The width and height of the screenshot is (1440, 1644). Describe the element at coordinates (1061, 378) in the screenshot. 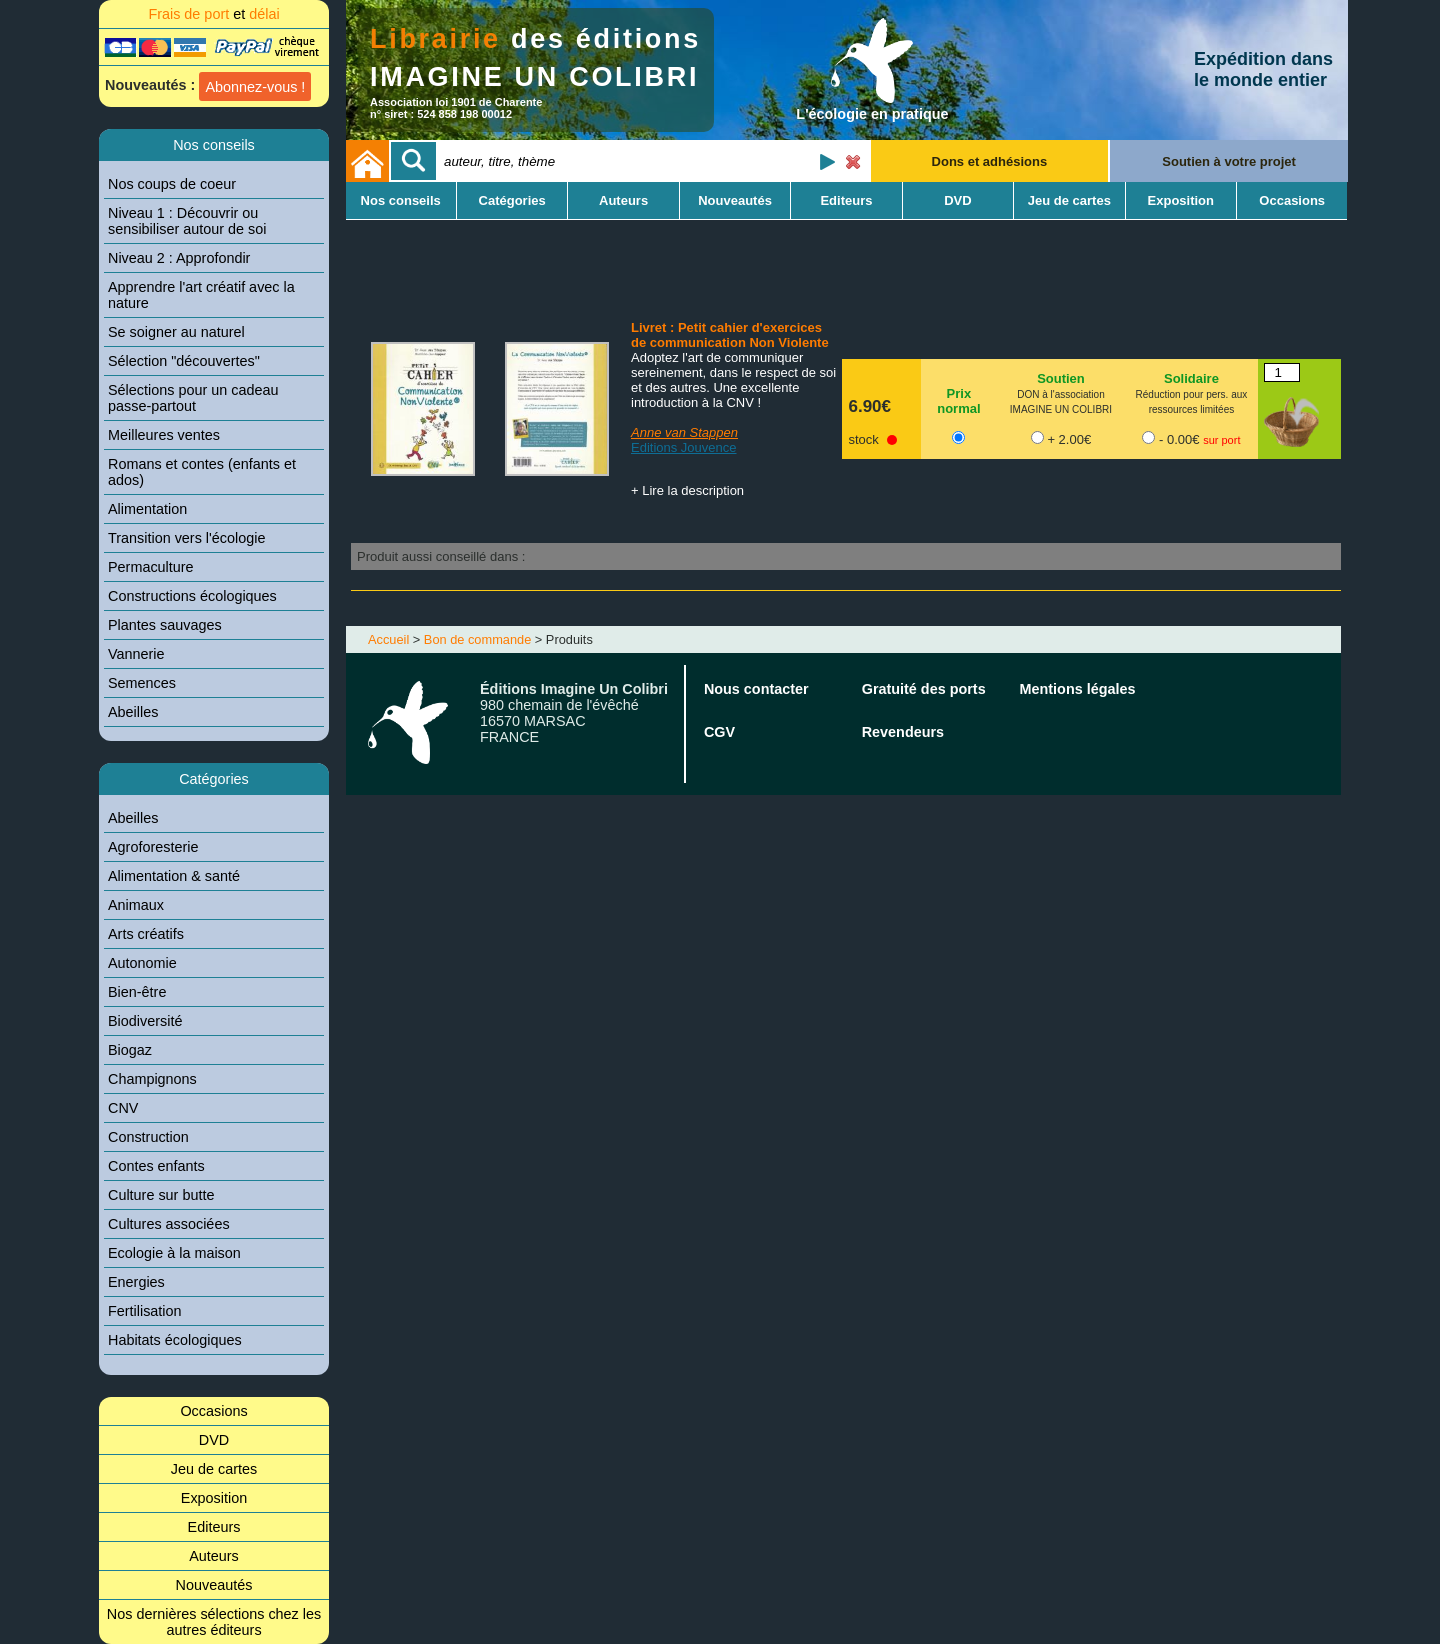

I see `Soutien` at that location.